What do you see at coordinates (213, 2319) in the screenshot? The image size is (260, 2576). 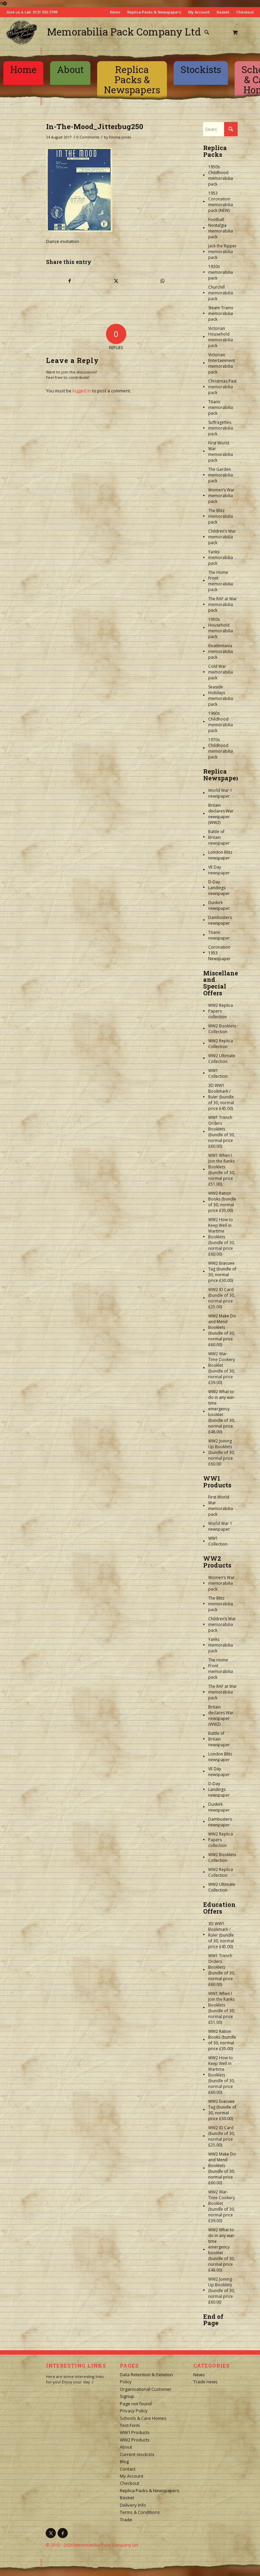 I see `End of Page` at bounding box center [213, 2319].